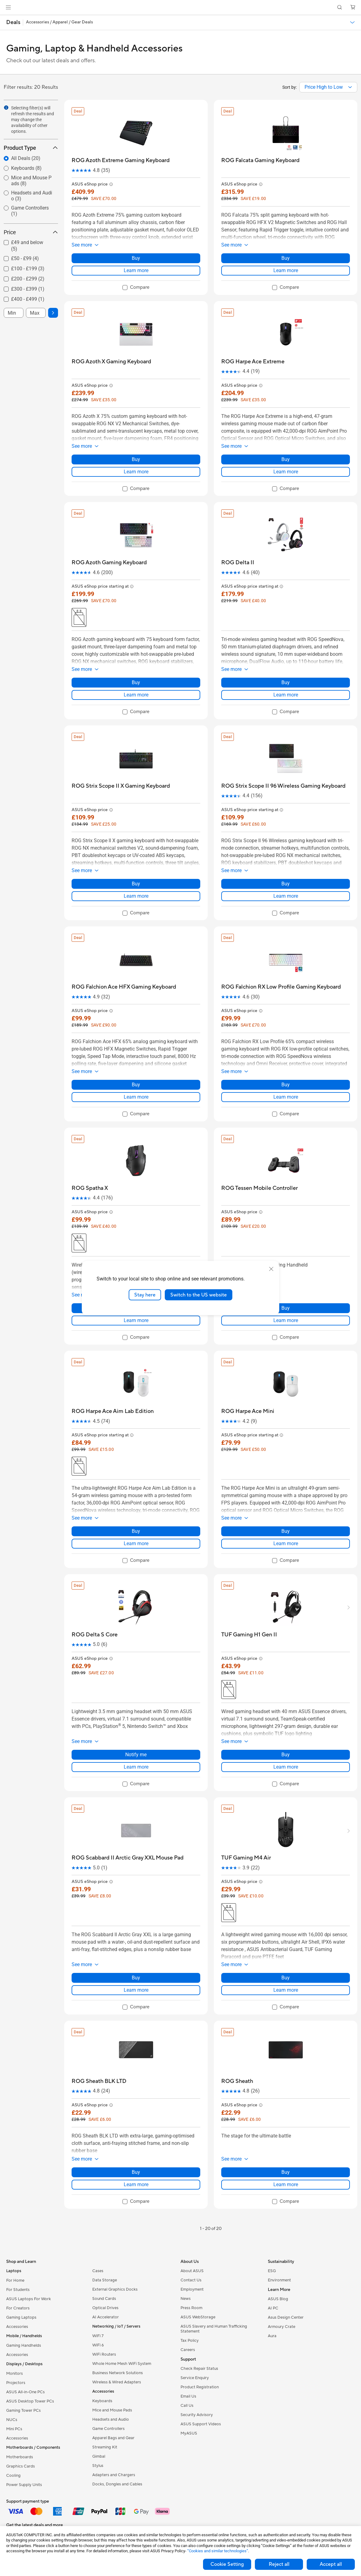 The width and height of the screenshot is (361, 2576). What do you see at coordinates (199, 2368) in the screenshot?
I see `Check Repair Status` at bounding box center [199, 2368].